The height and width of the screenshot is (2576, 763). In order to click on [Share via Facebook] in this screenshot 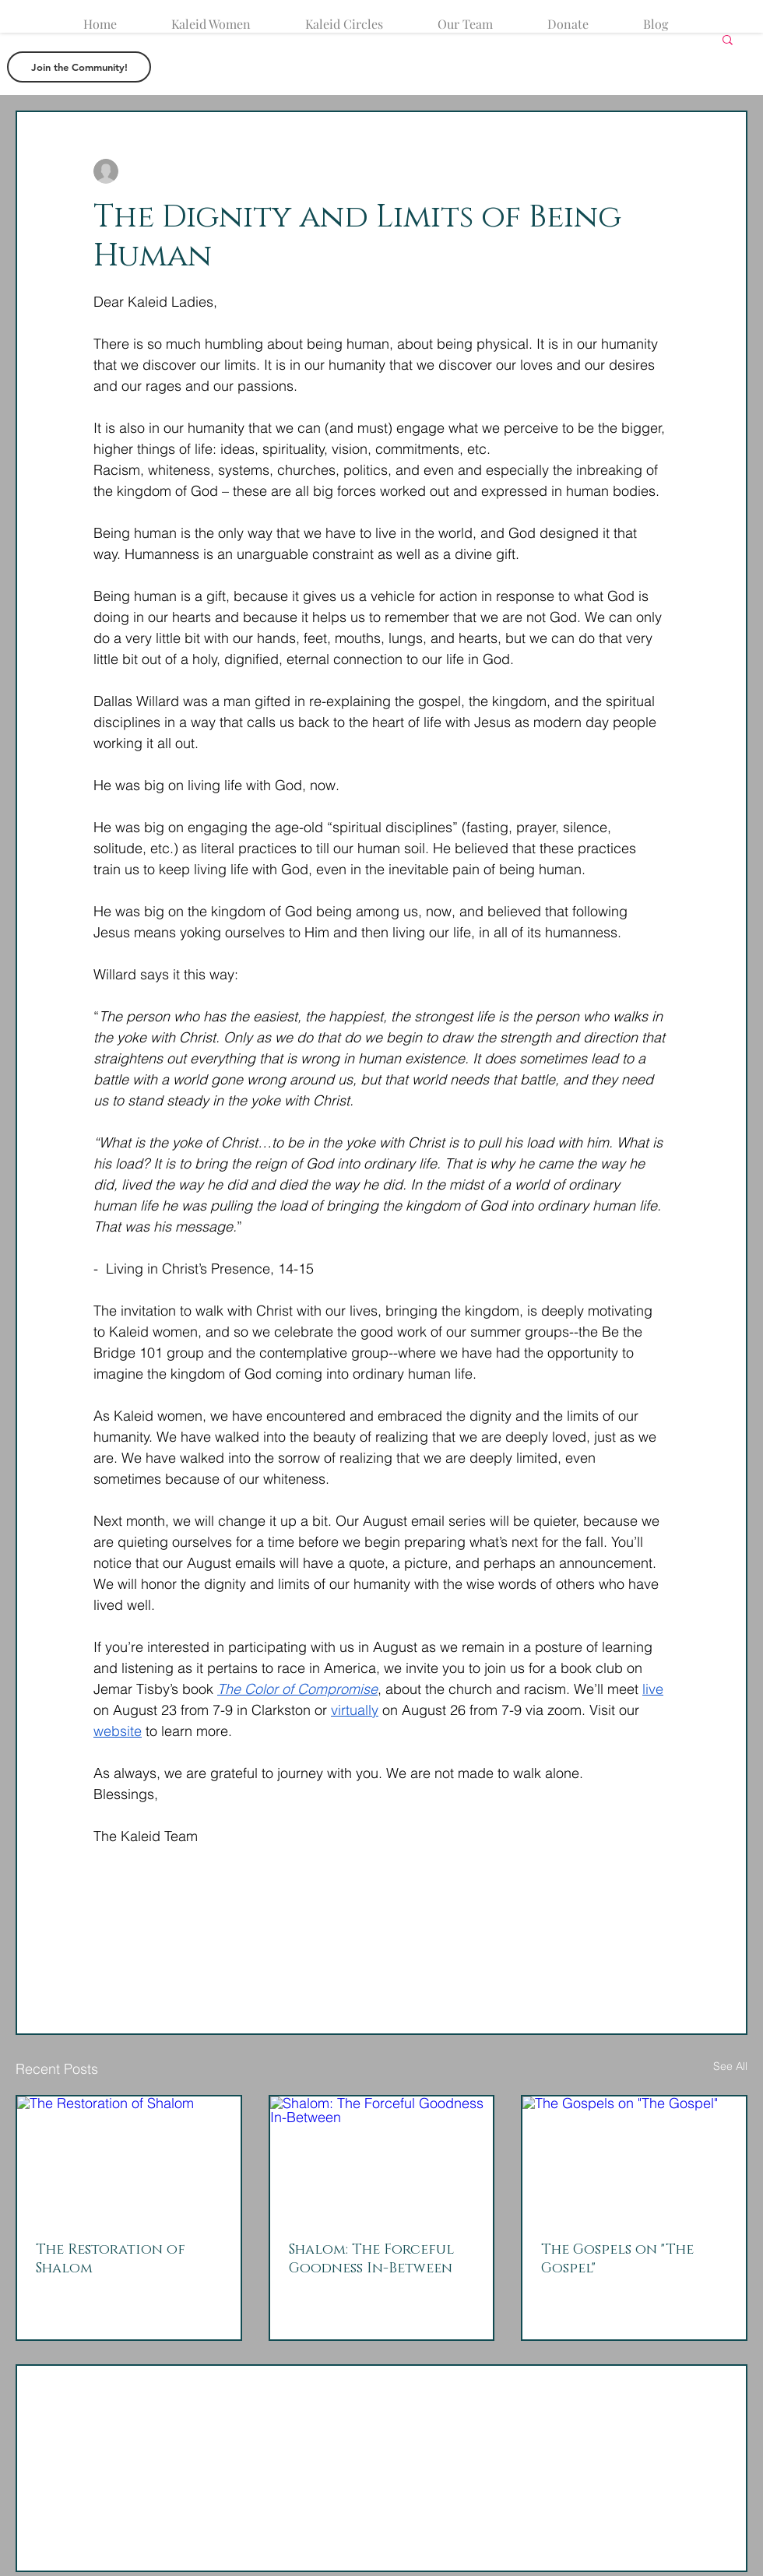, I will do `click(100, 1930)`.